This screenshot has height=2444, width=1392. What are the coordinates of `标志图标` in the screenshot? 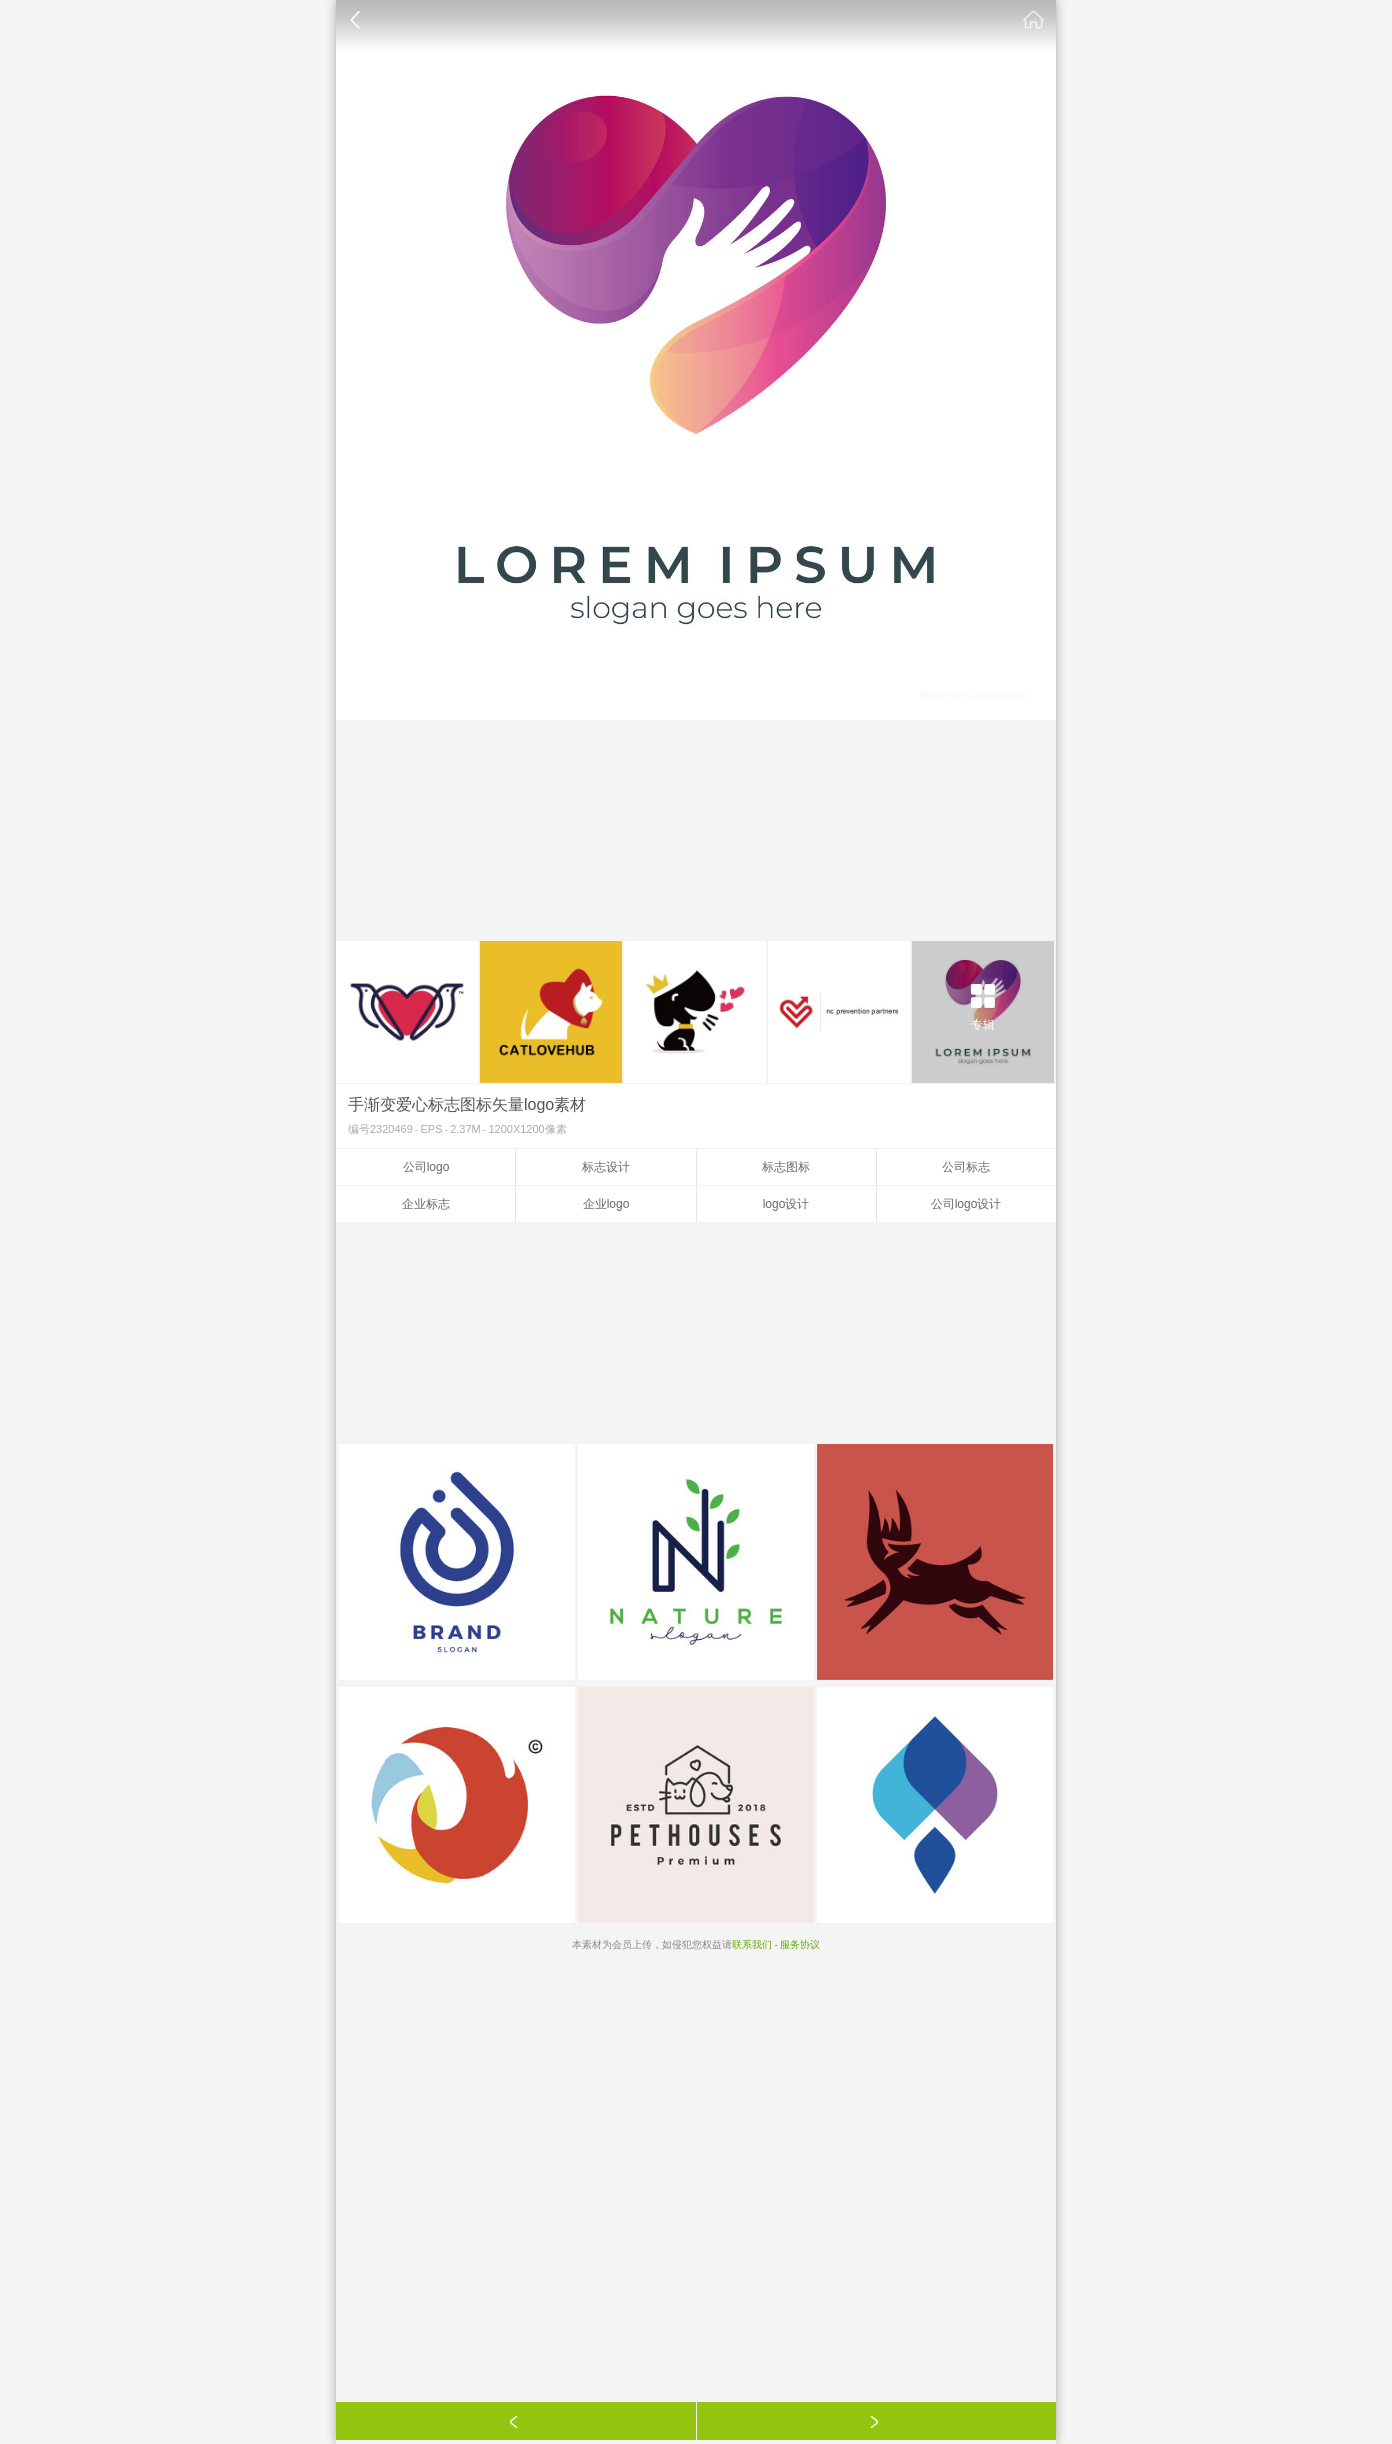 It's located at (786, 1167).